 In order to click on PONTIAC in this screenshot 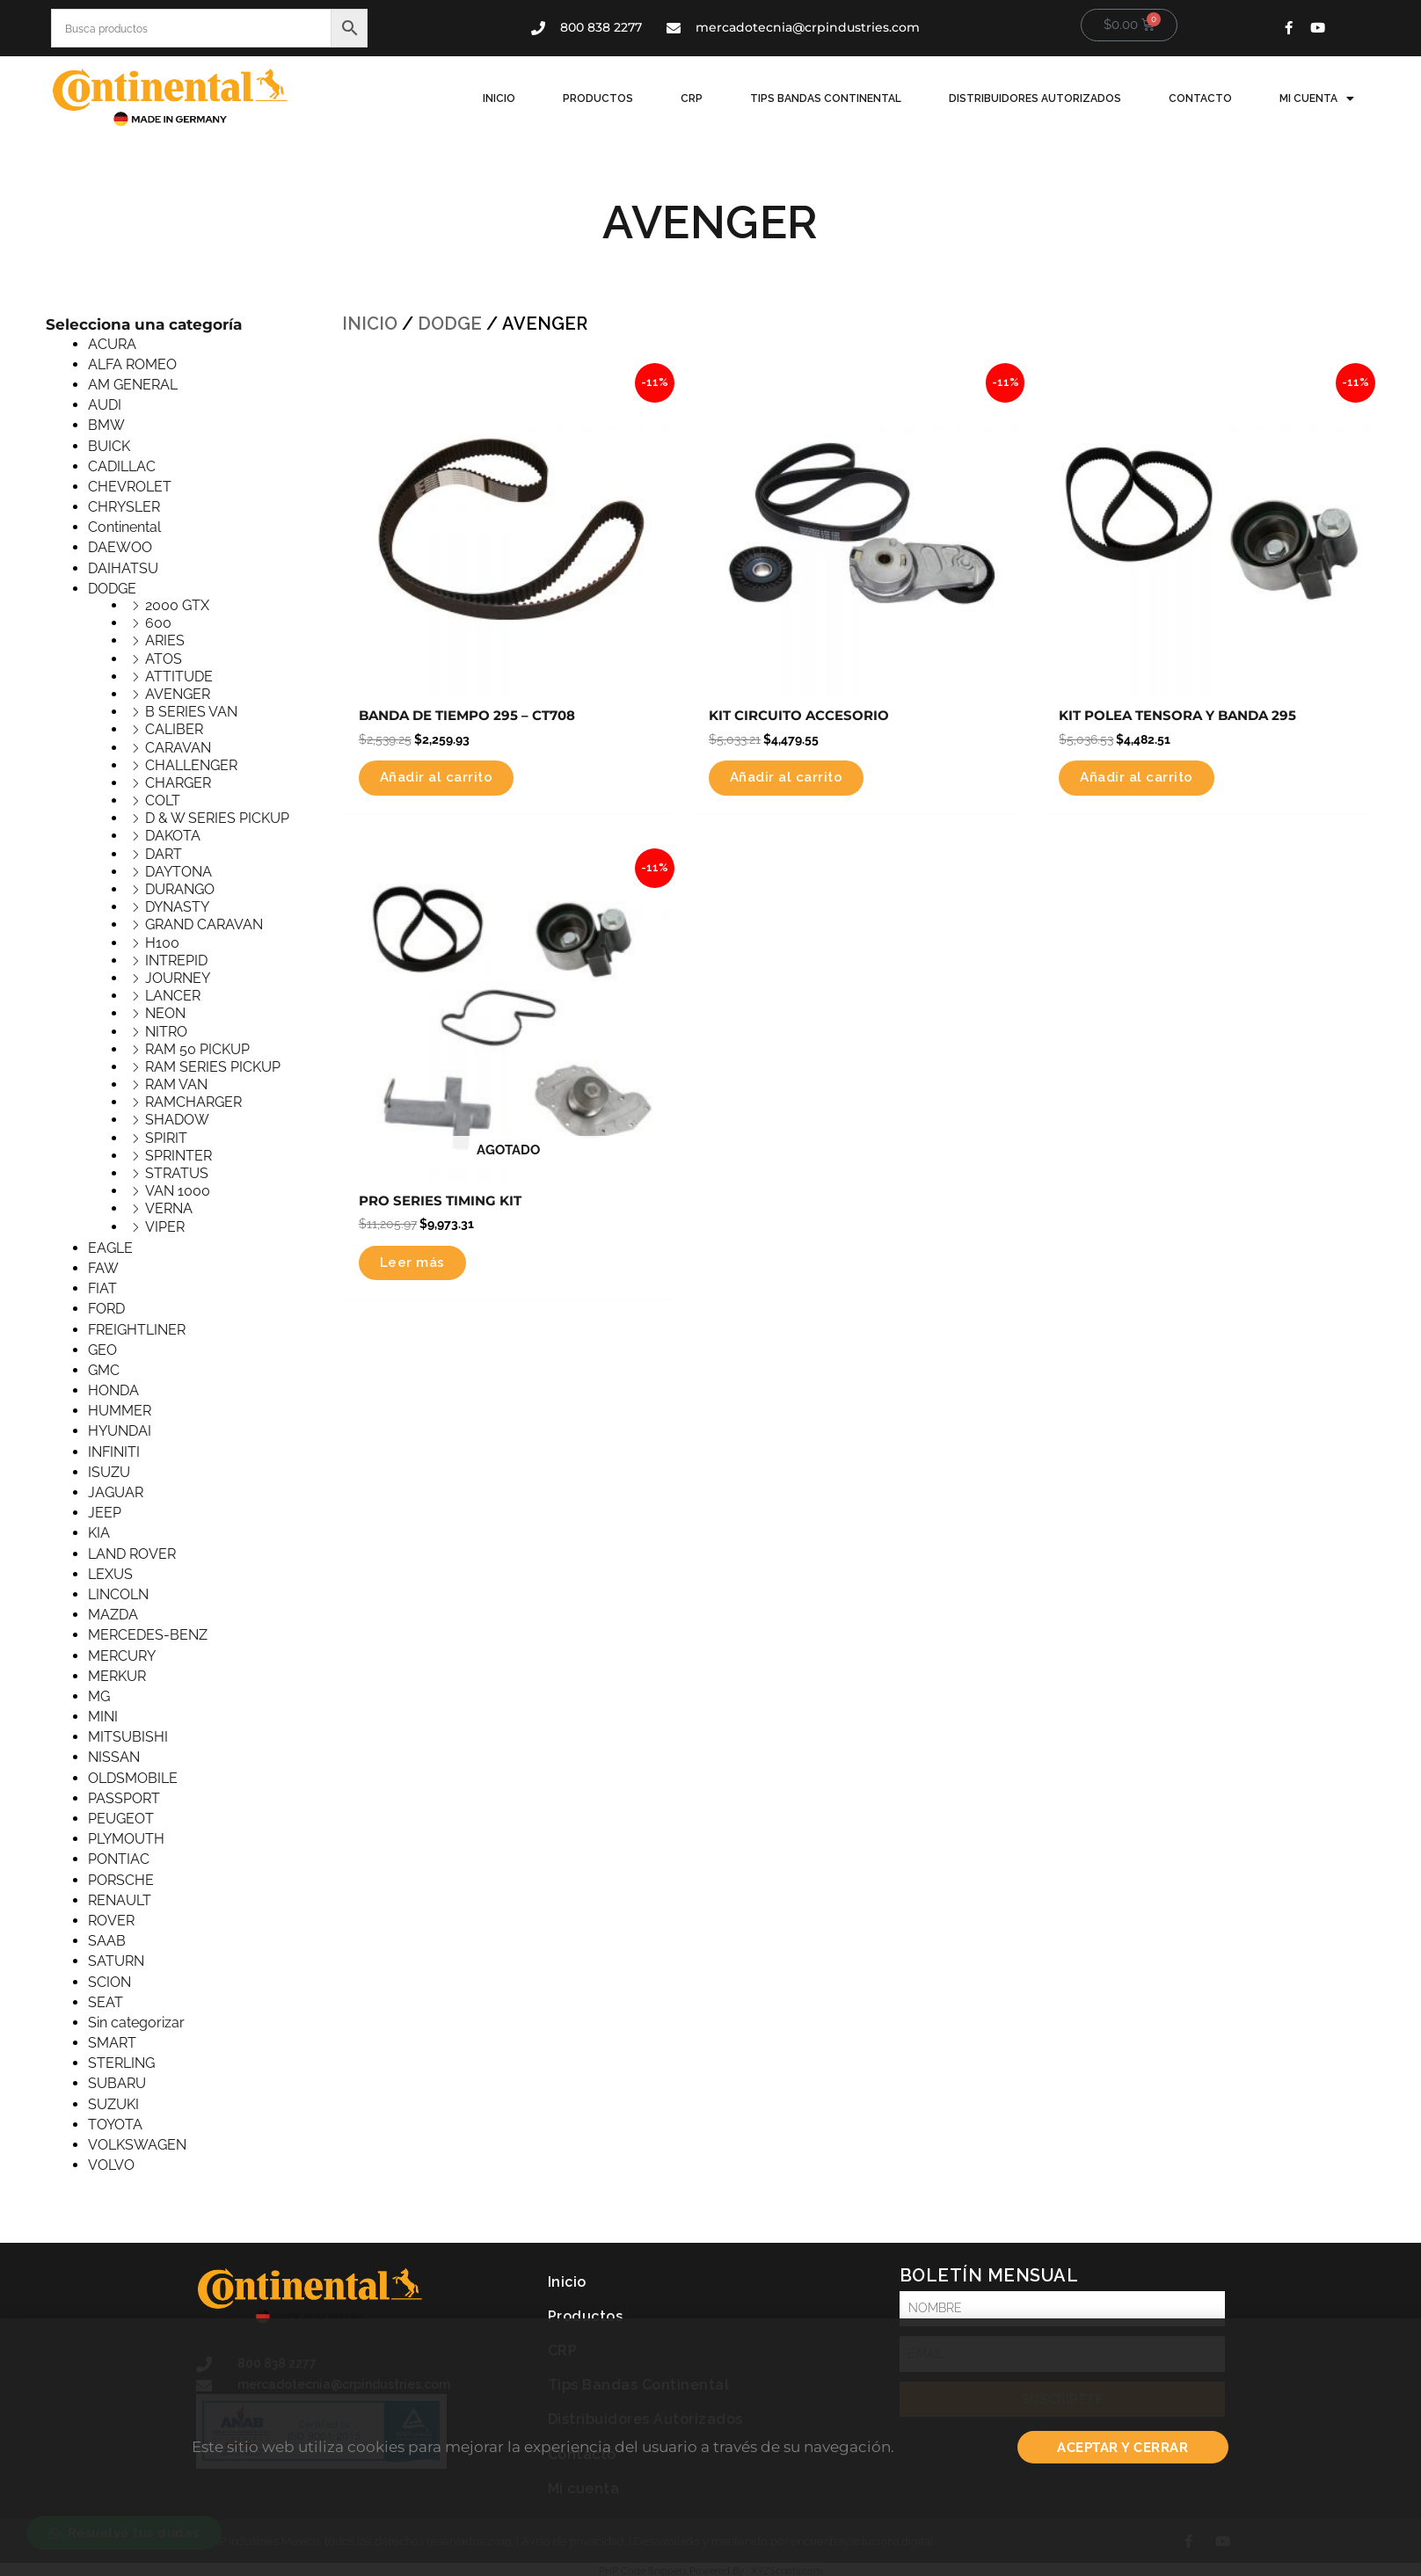, I will do `click(118, 1859)`.